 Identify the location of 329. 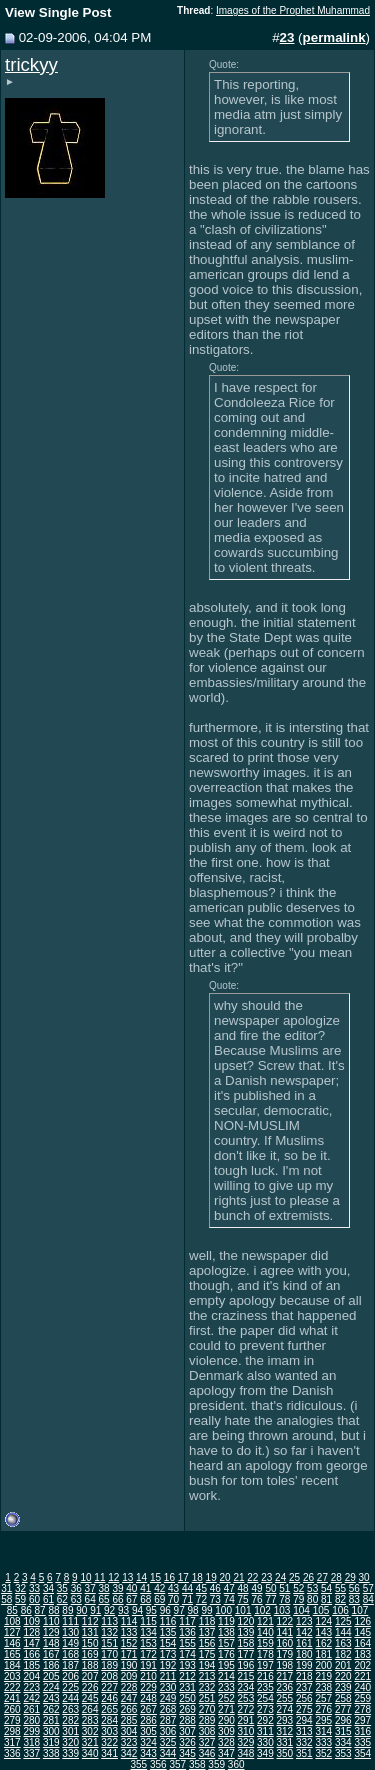
(246, 1742).